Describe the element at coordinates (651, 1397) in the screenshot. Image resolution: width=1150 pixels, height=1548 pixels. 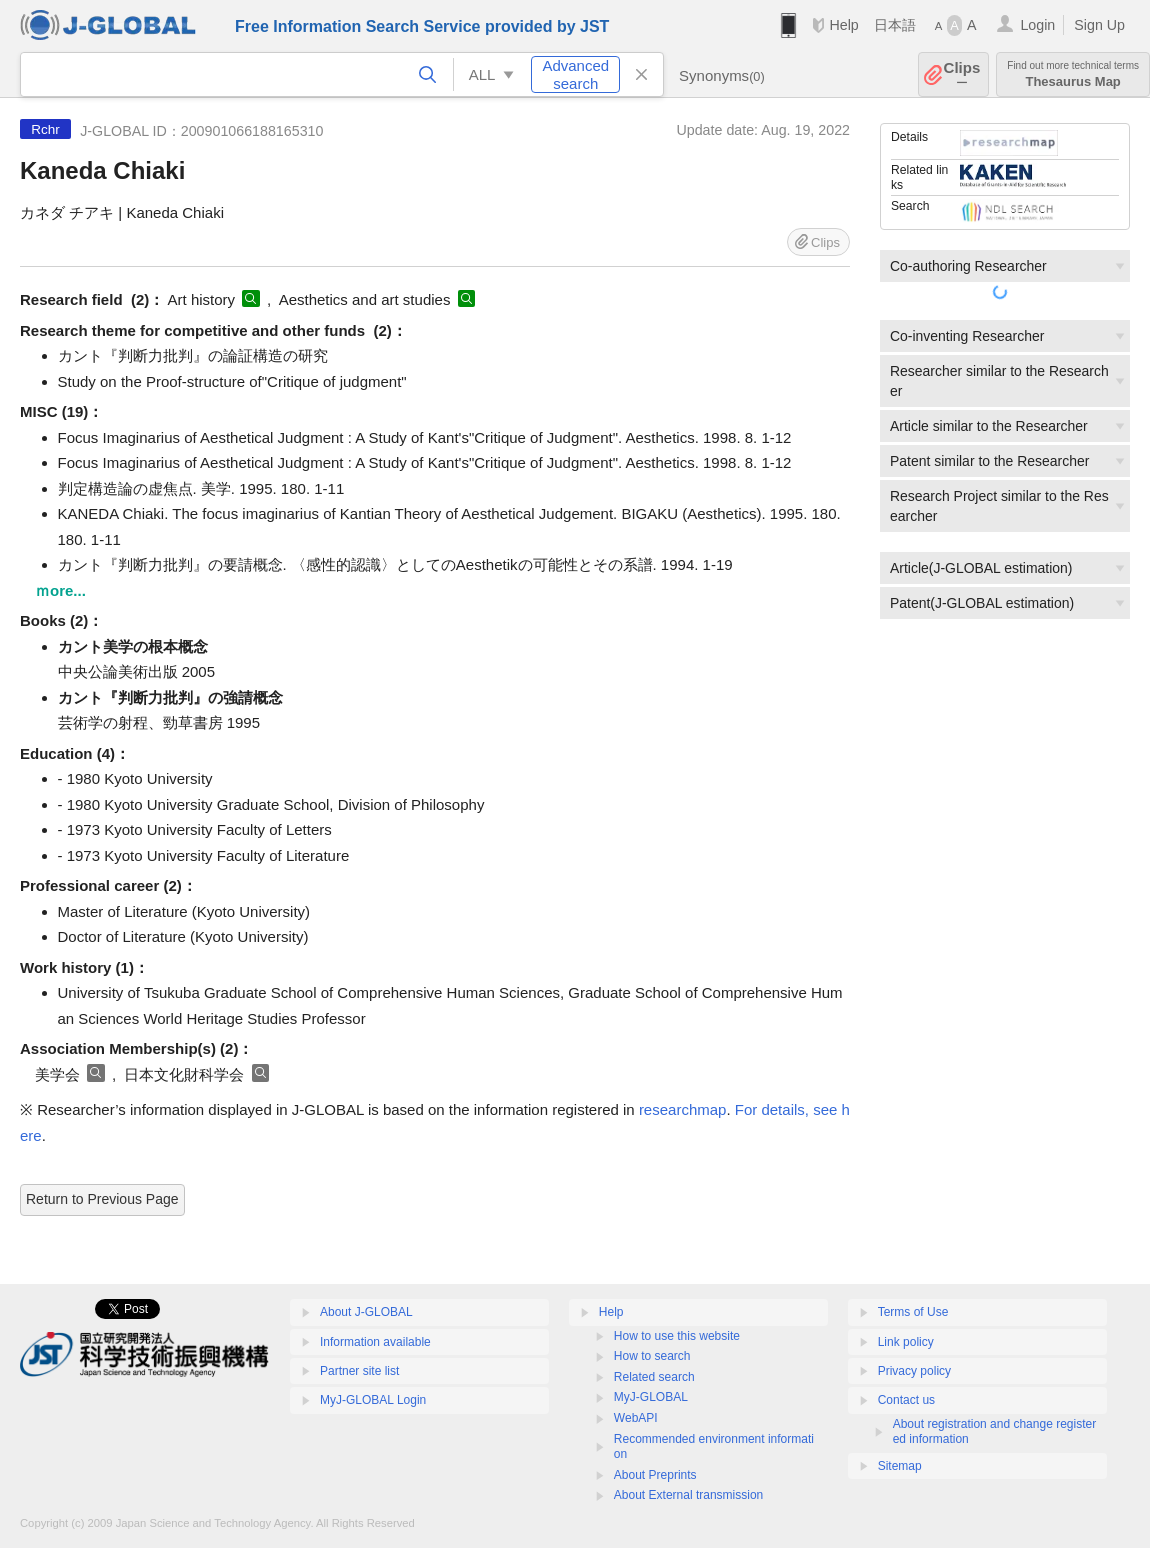
I see `MyJ-GLOBAL` at that location.